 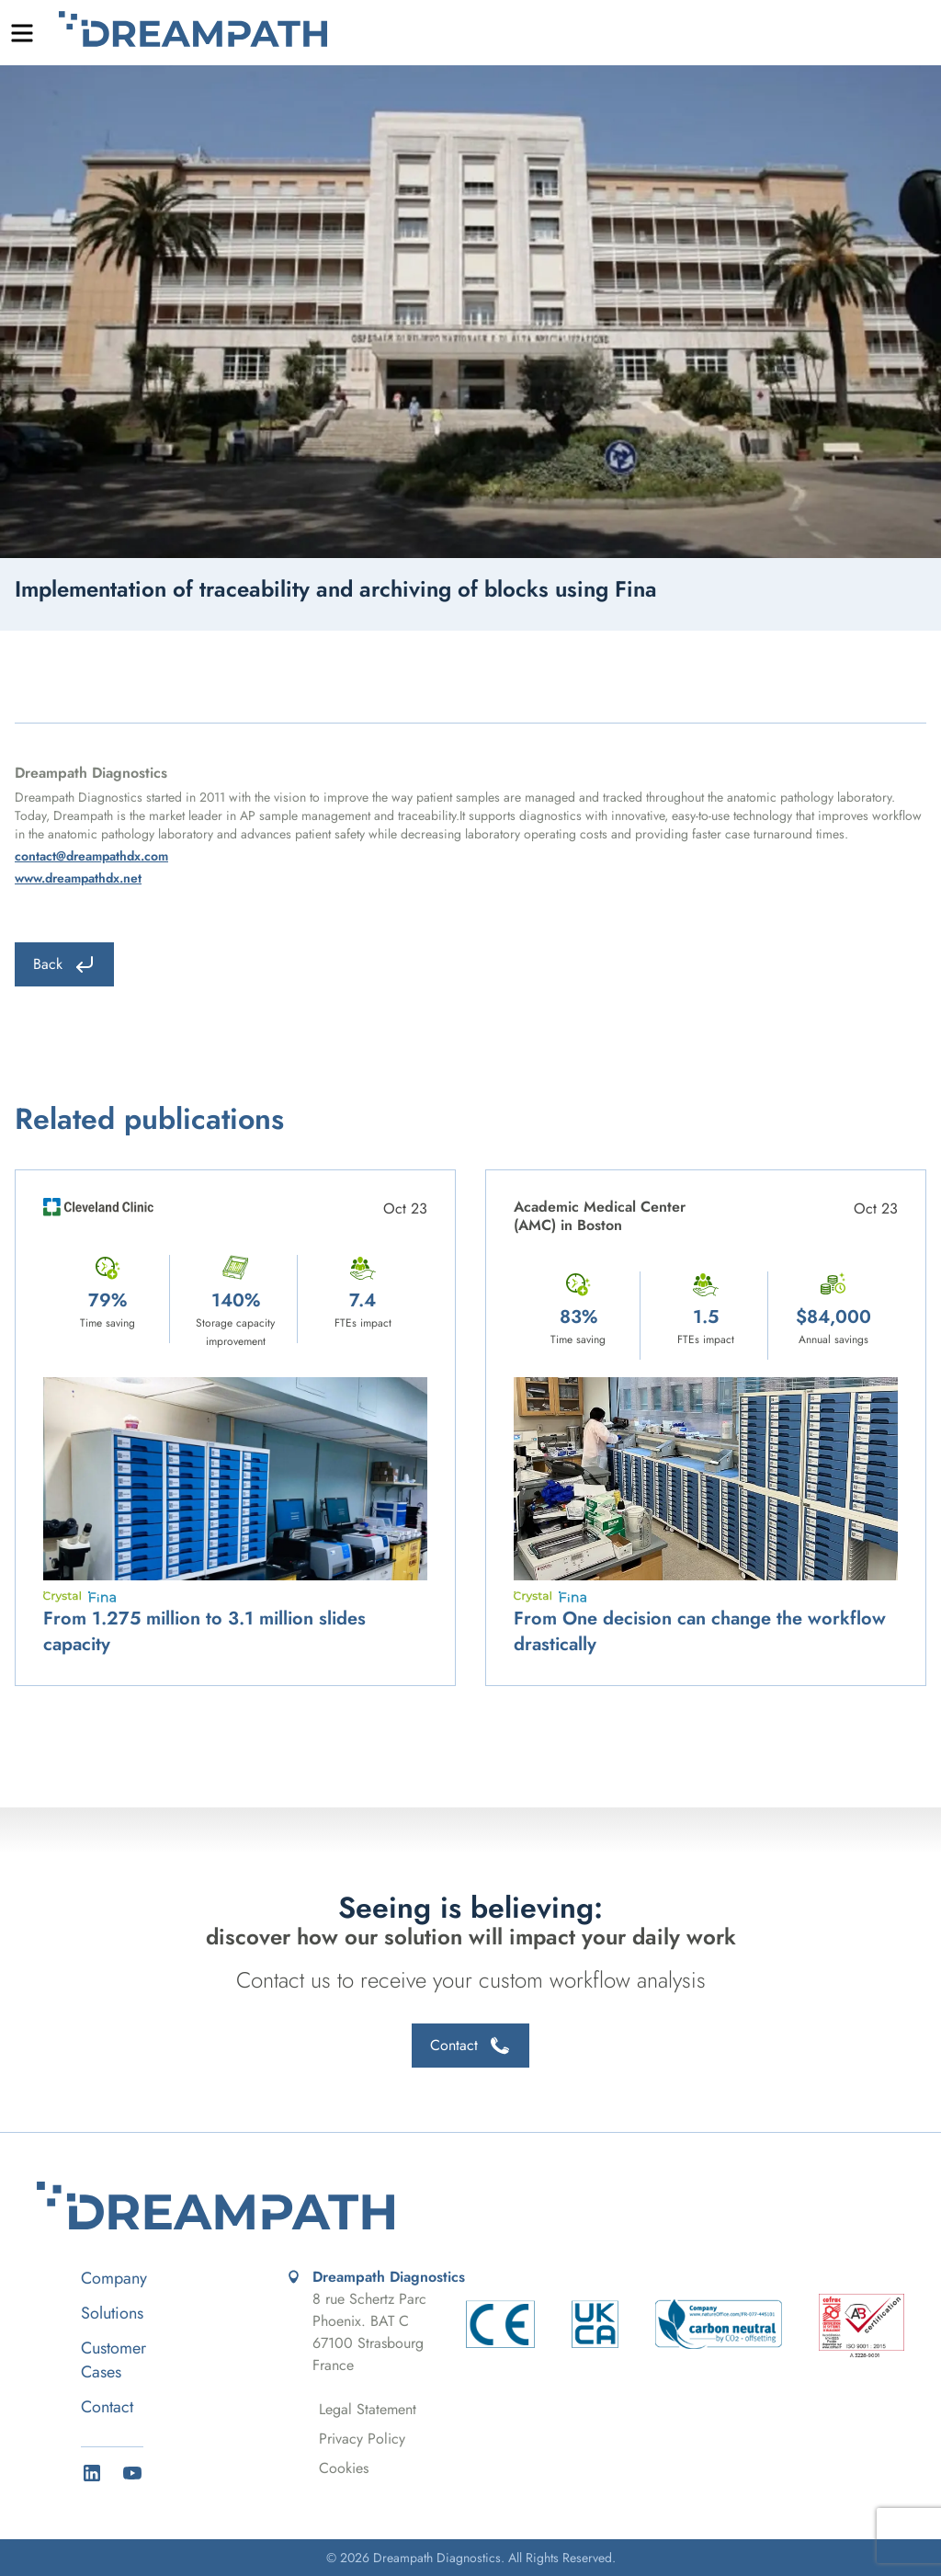 What do you see at coordinates (92, 2473) in the screenshot?
I see `[LinkedIn]` at bounding box center [92, 2473].